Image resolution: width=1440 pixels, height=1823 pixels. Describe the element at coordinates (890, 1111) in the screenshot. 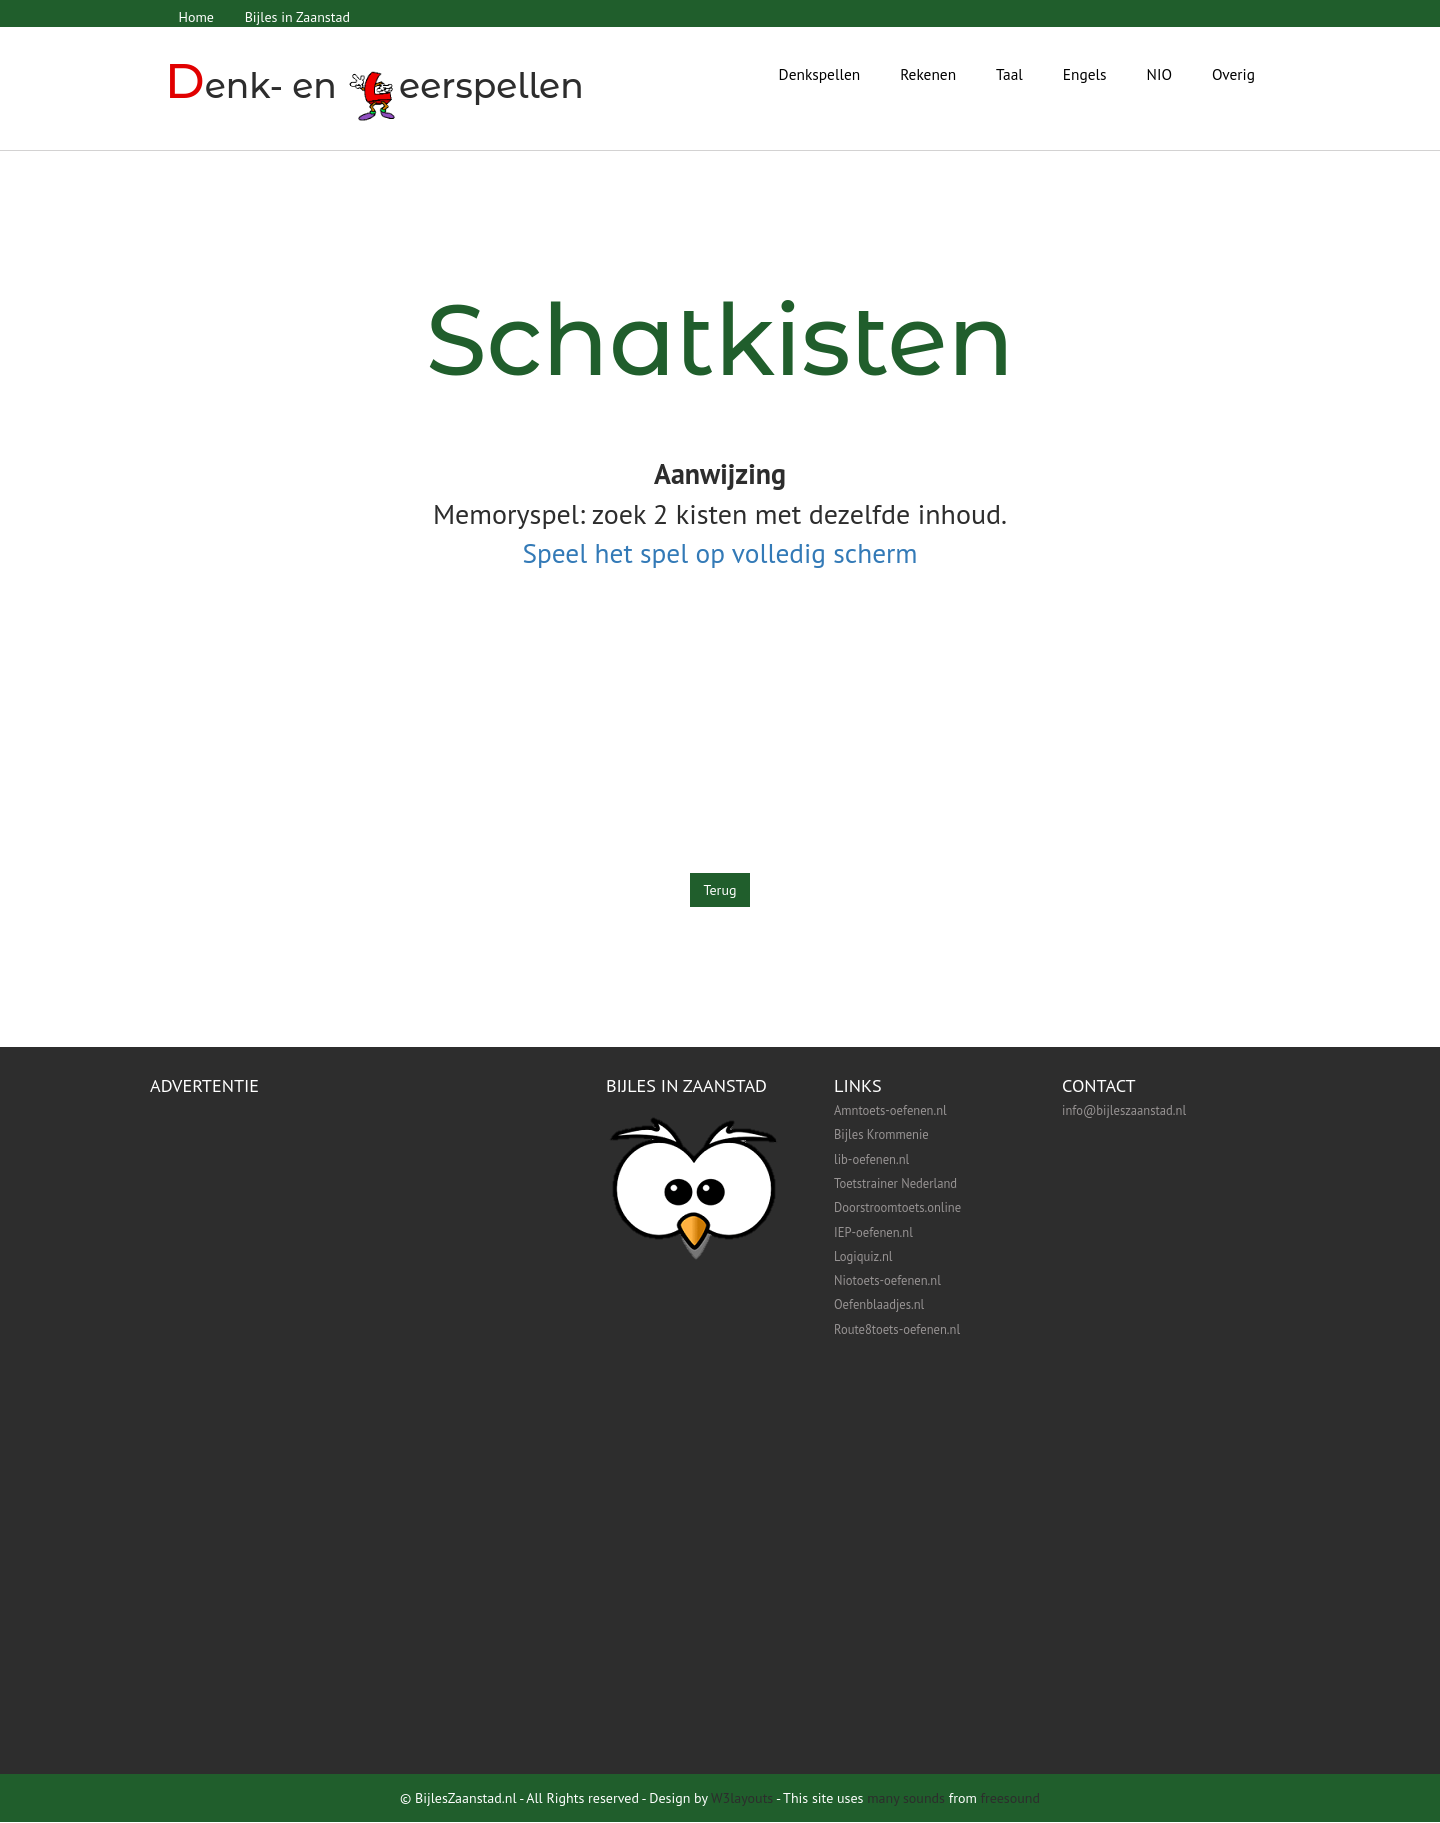

I see `Amntoets-oefenen.nl` at that location.